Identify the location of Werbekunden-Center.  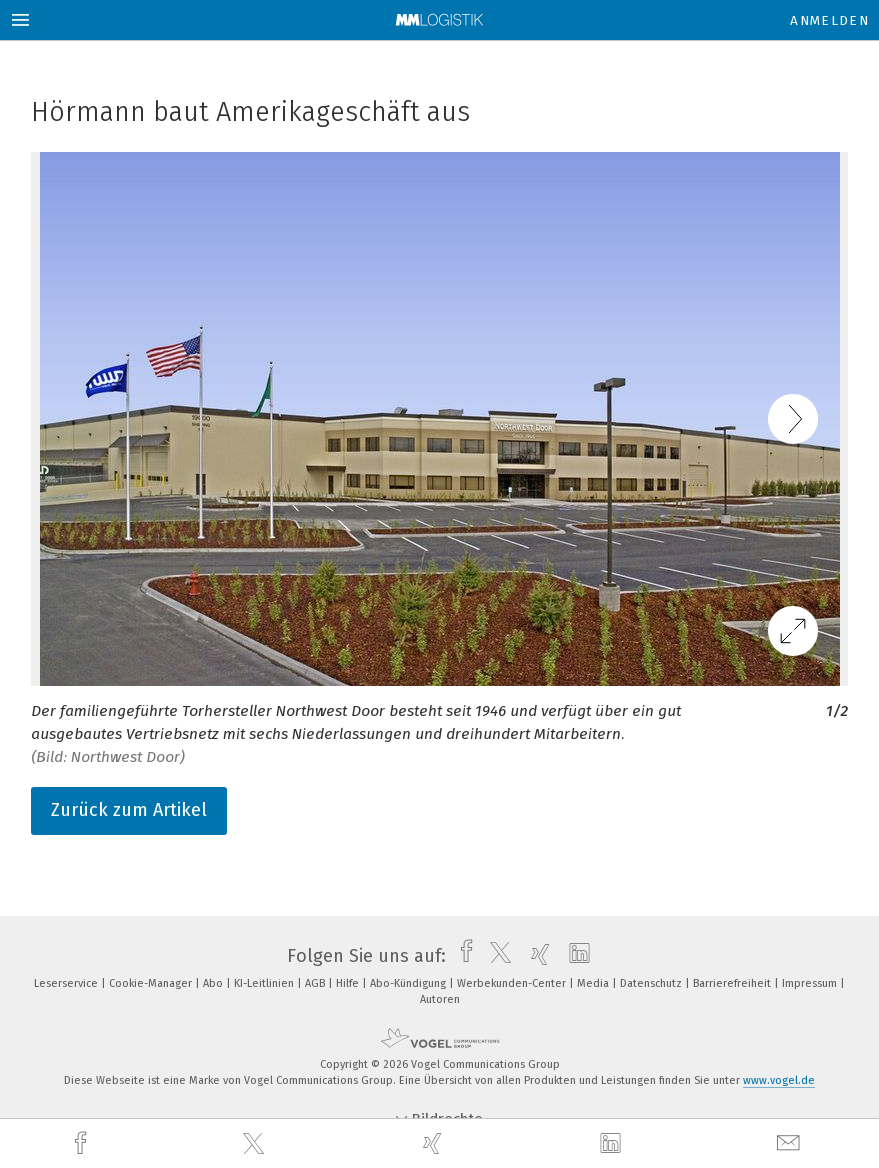
(513, 983).